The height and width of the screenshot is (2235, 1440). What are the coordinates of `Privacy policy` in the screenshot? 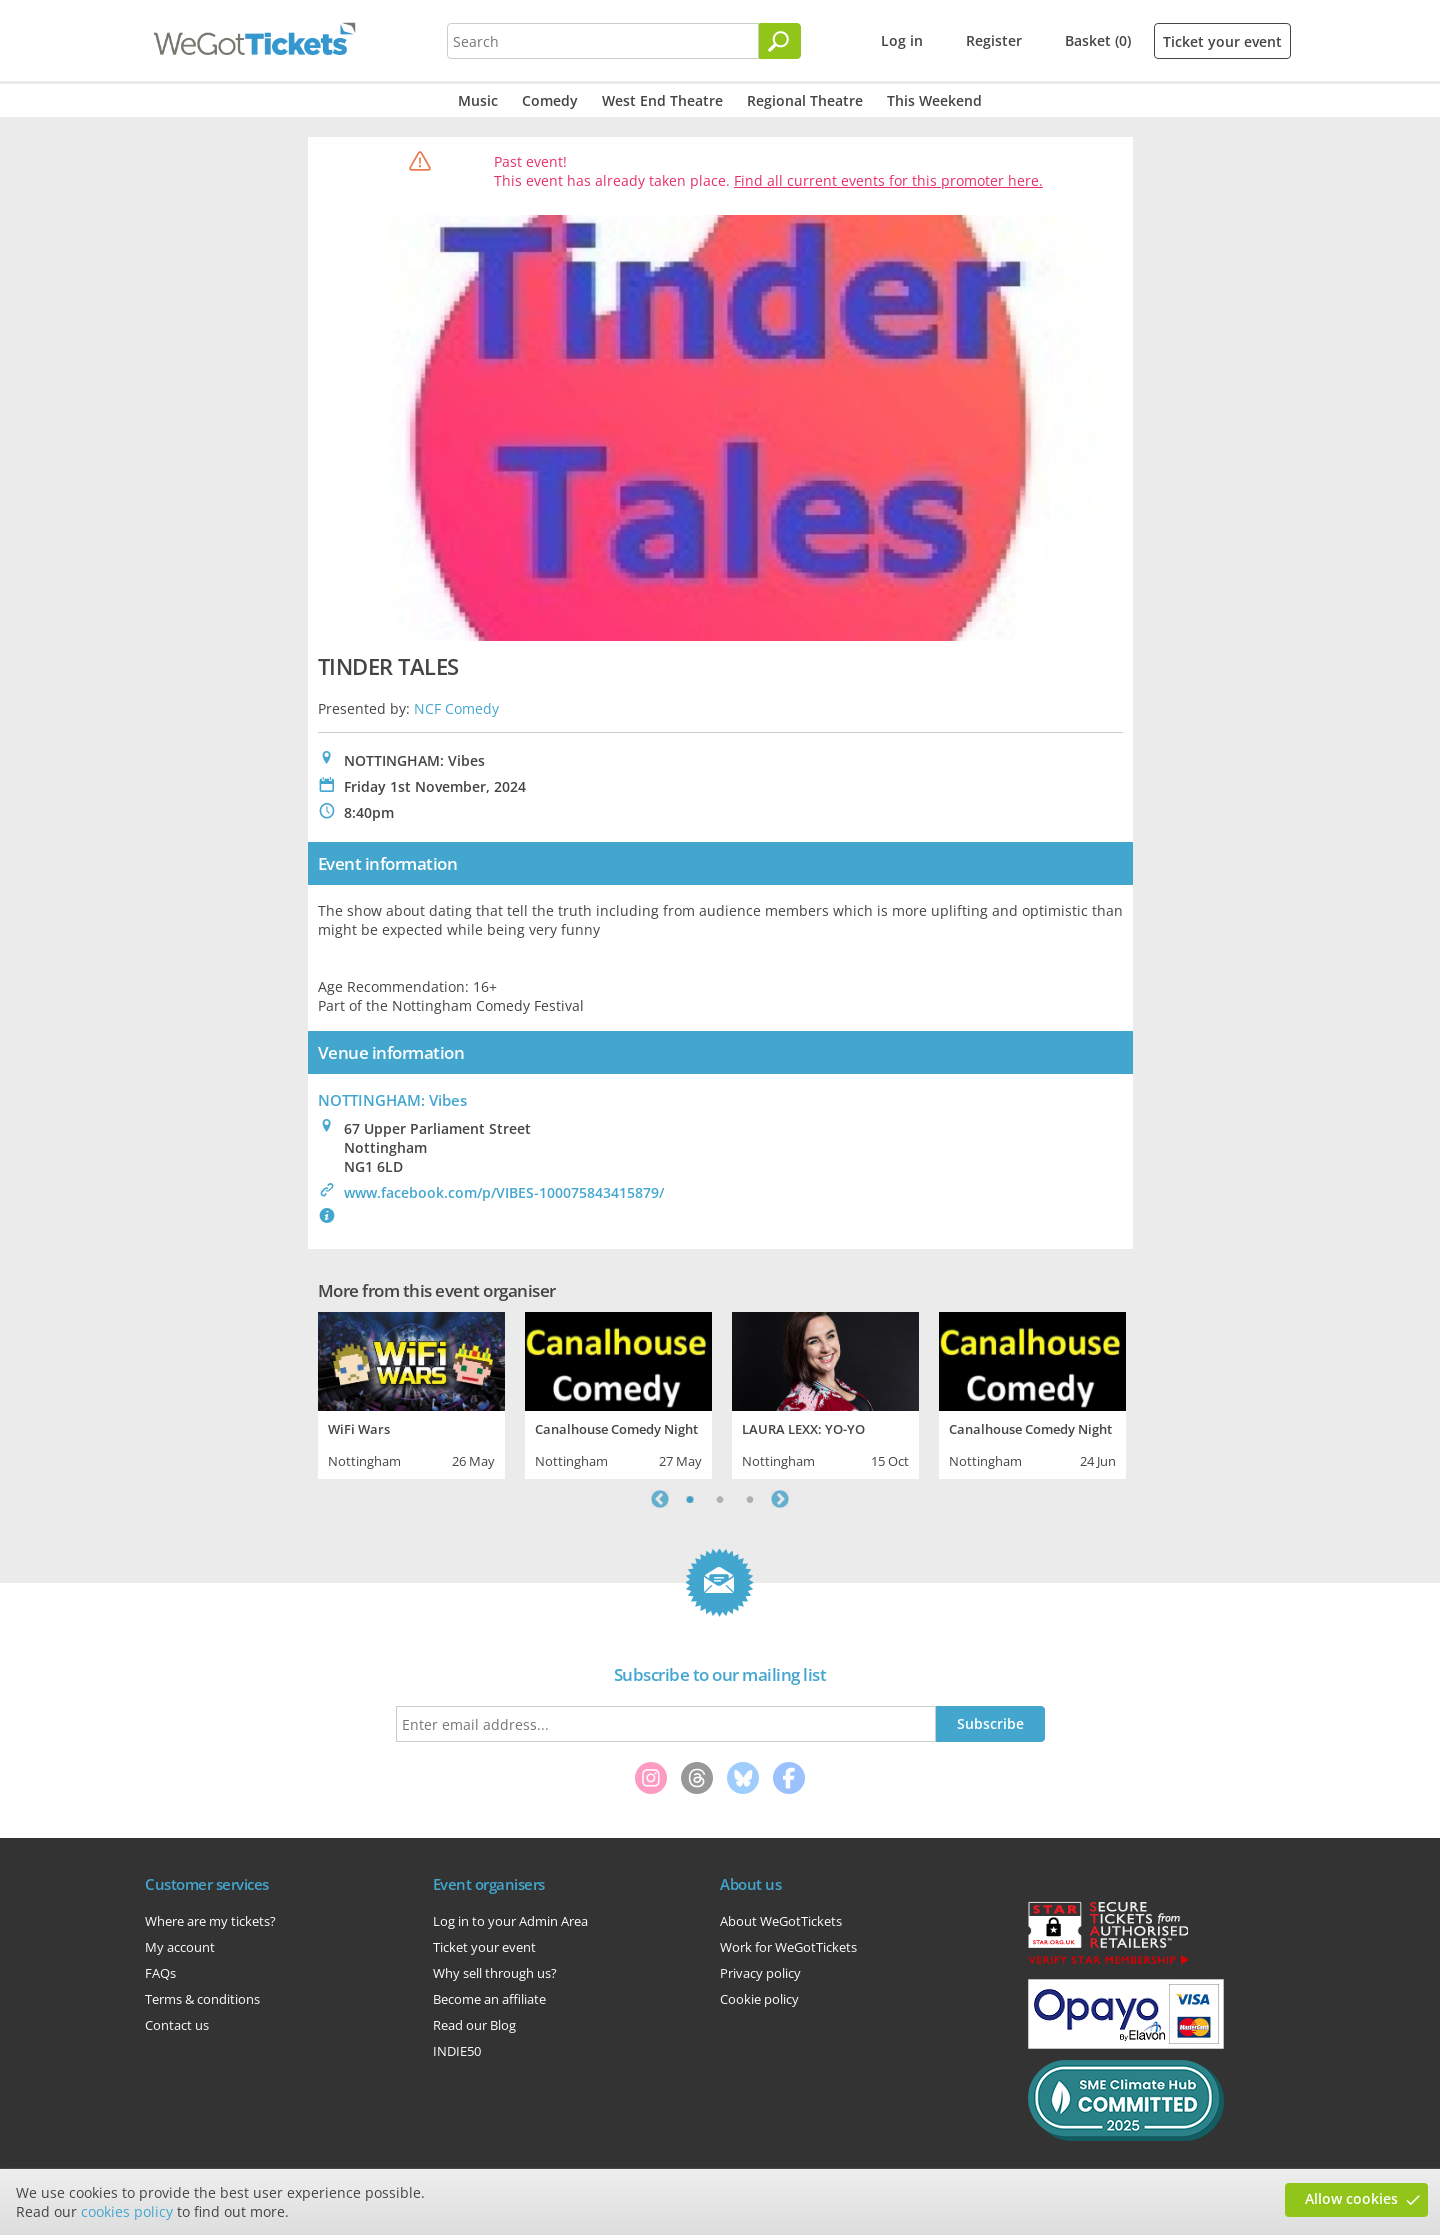 It's located at (760, 1973).